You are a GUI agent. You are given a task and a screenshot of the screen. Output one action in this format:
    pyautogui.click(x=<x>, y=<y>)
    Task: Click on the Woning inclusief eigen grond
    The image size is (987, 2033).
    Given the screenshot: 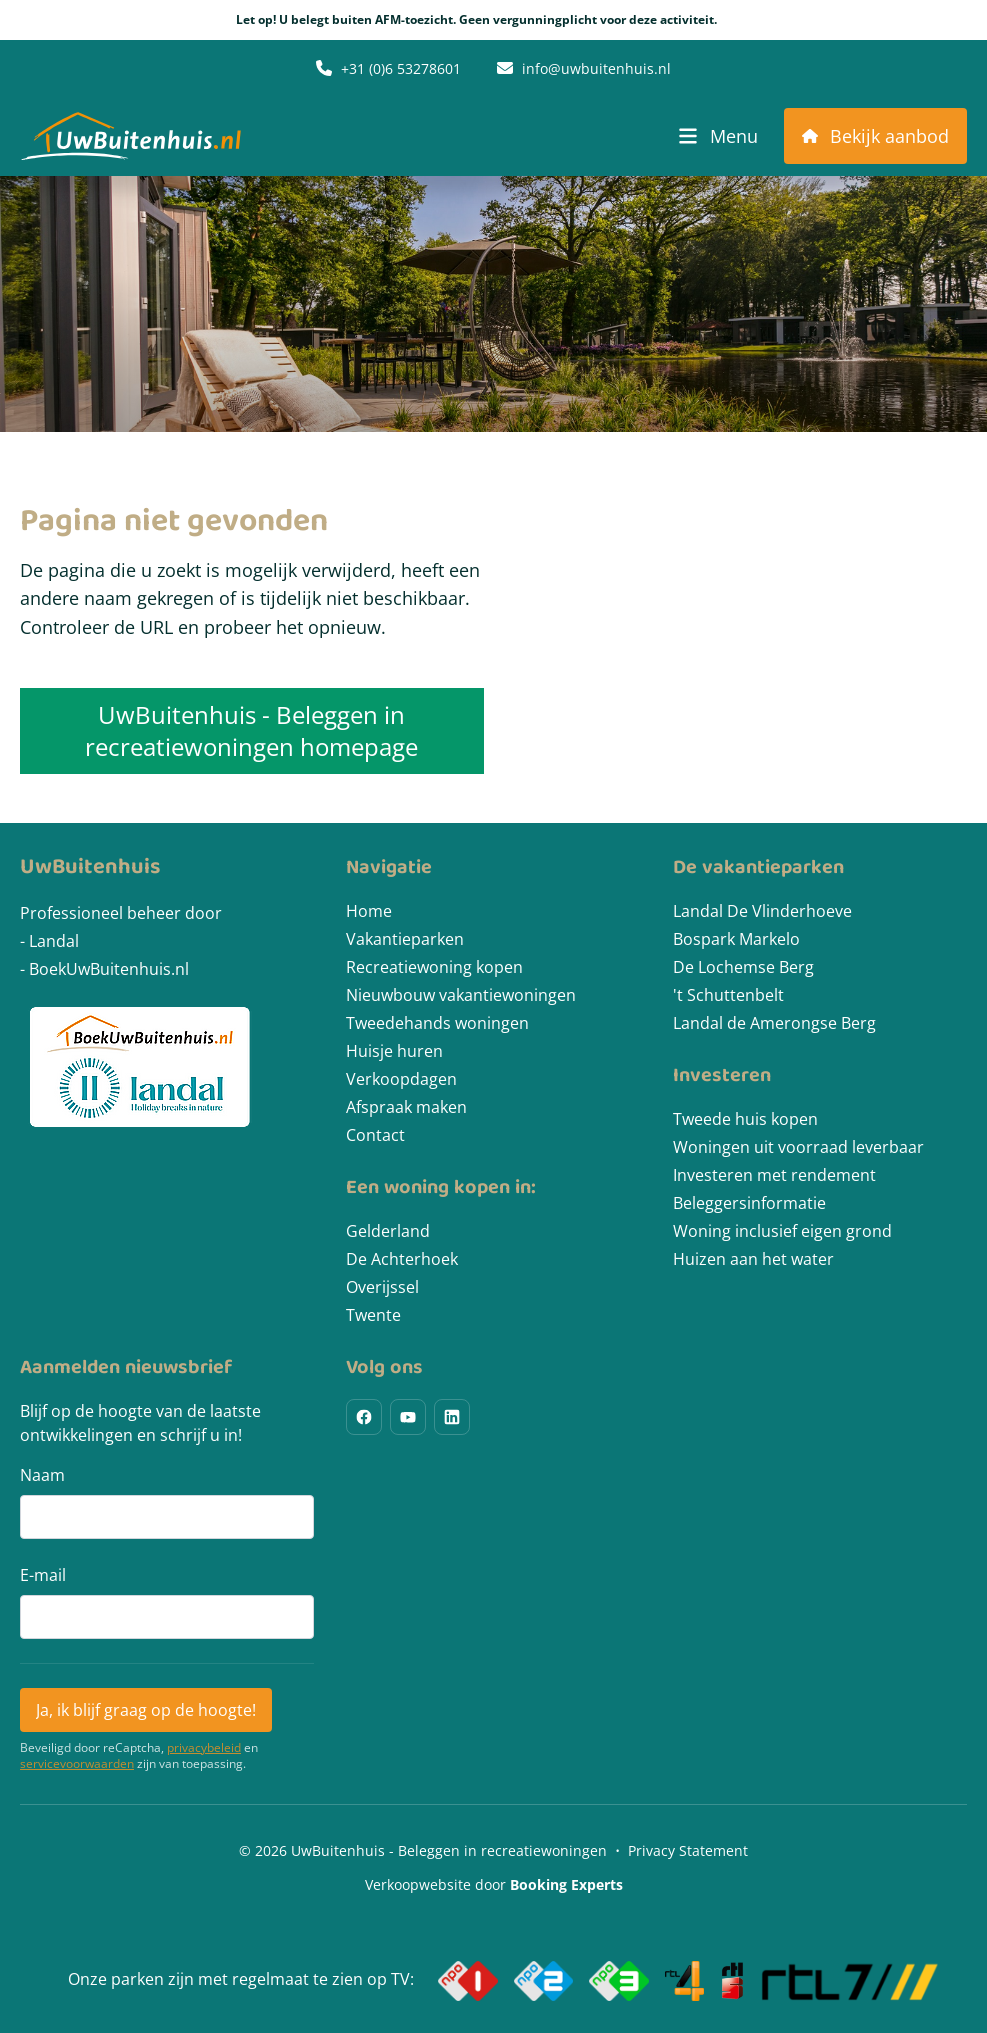 What is the action you would take?
    pyautogui.click(x=782, y=1231)
    